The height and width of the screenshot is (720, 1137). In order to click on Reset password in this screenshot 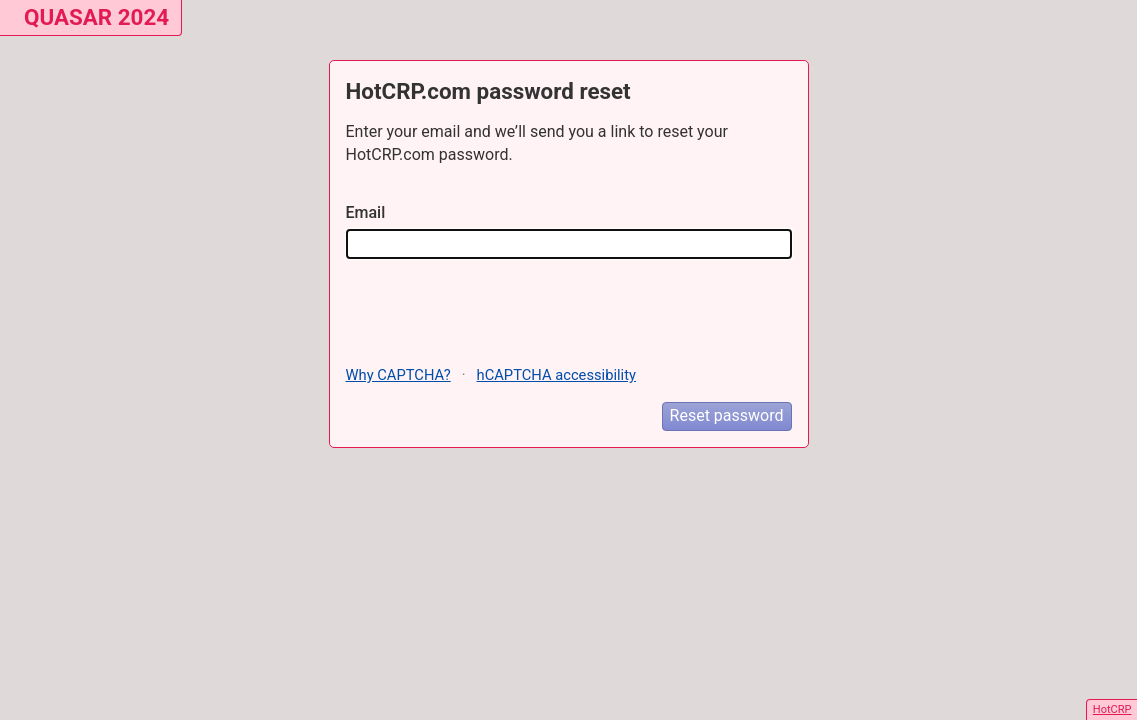, I will do `click(727, 415)`.